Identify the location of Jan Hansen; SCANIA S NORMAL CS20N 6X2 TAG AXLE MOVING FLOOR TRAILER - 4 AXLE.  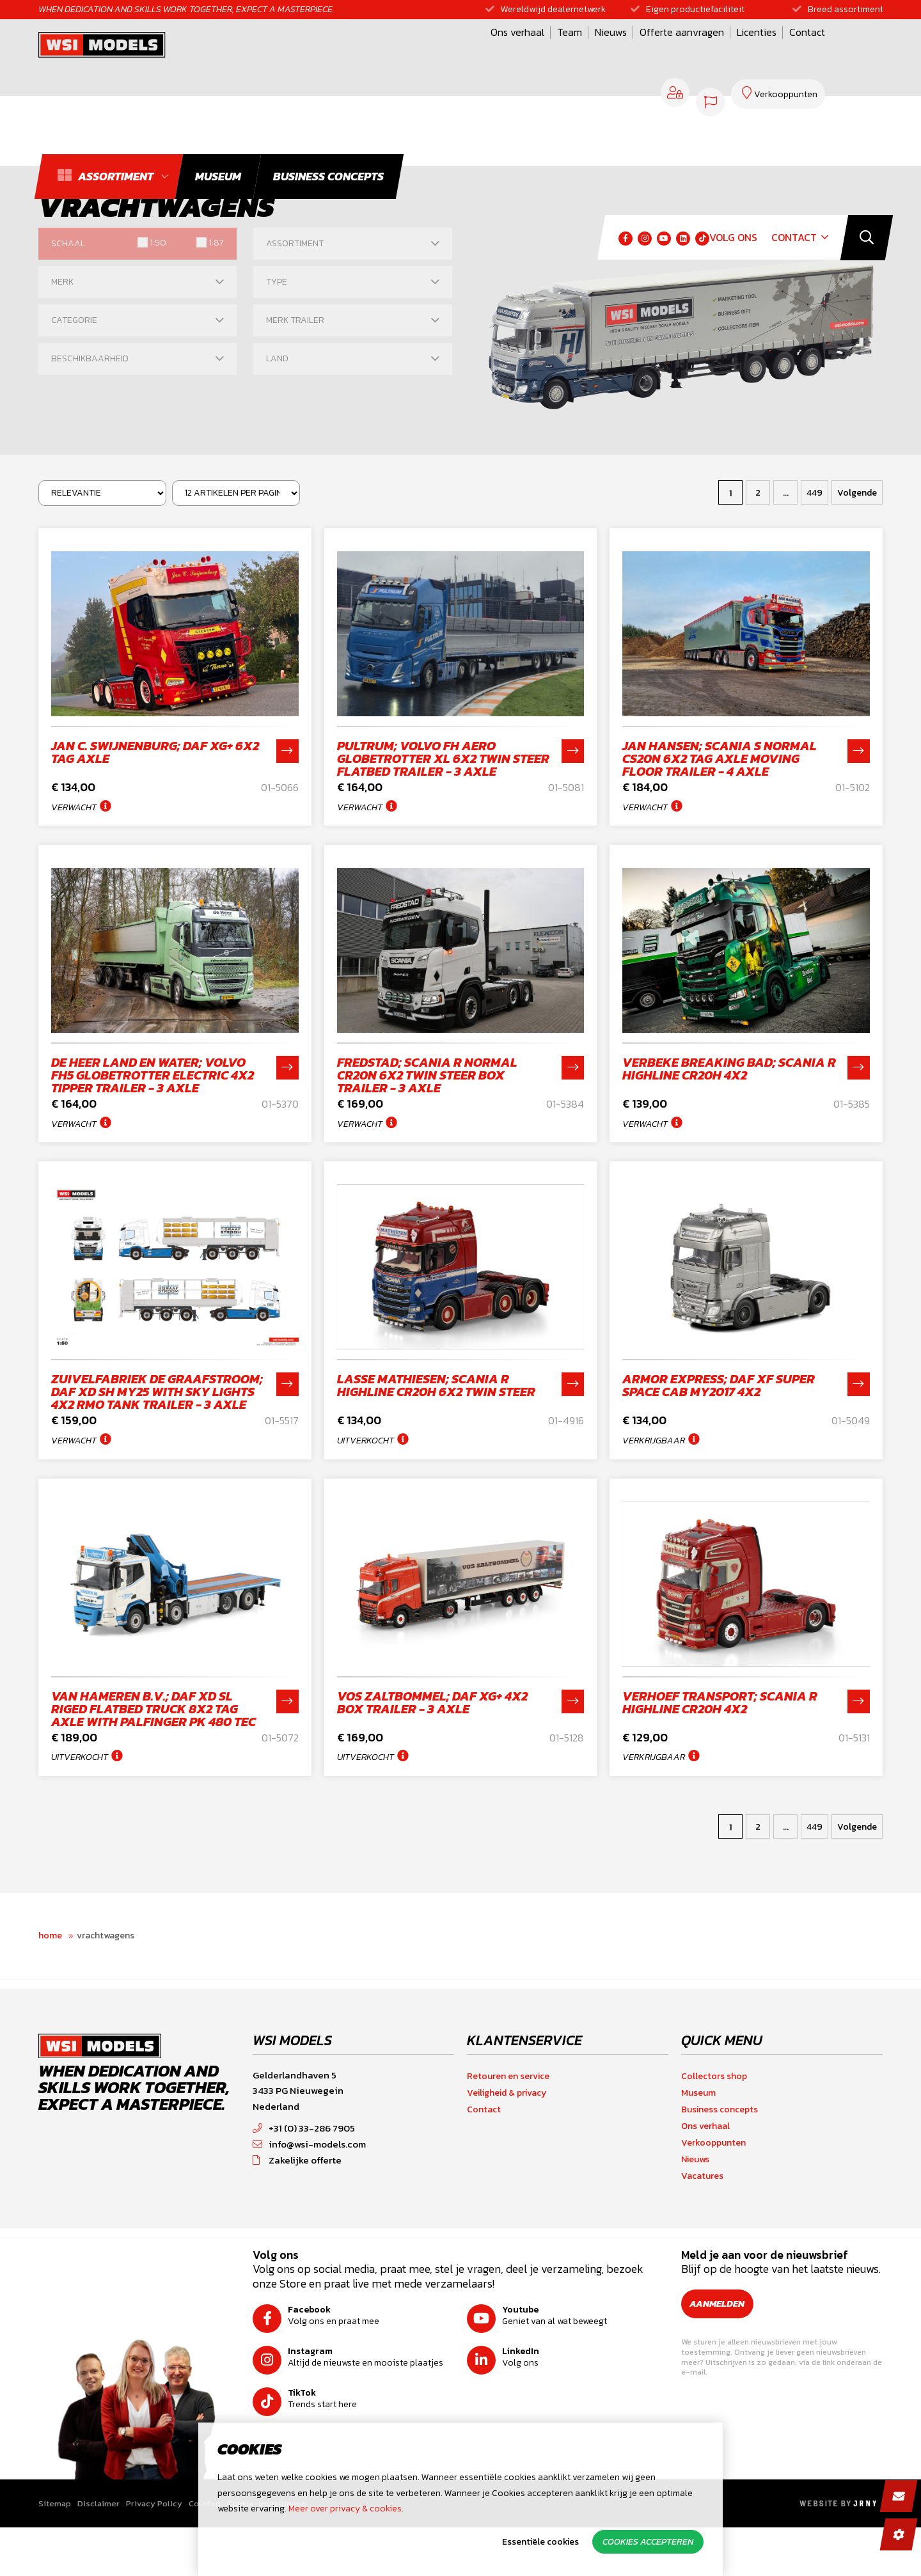
(719, 758).